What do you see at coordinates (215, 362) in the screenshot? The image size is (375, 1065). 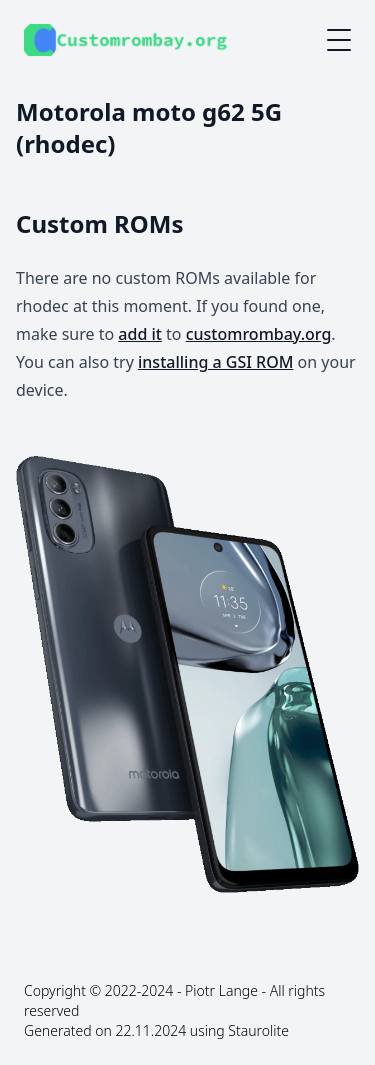 I see `installing a GSI ROM` at bounding box center [215, 362].